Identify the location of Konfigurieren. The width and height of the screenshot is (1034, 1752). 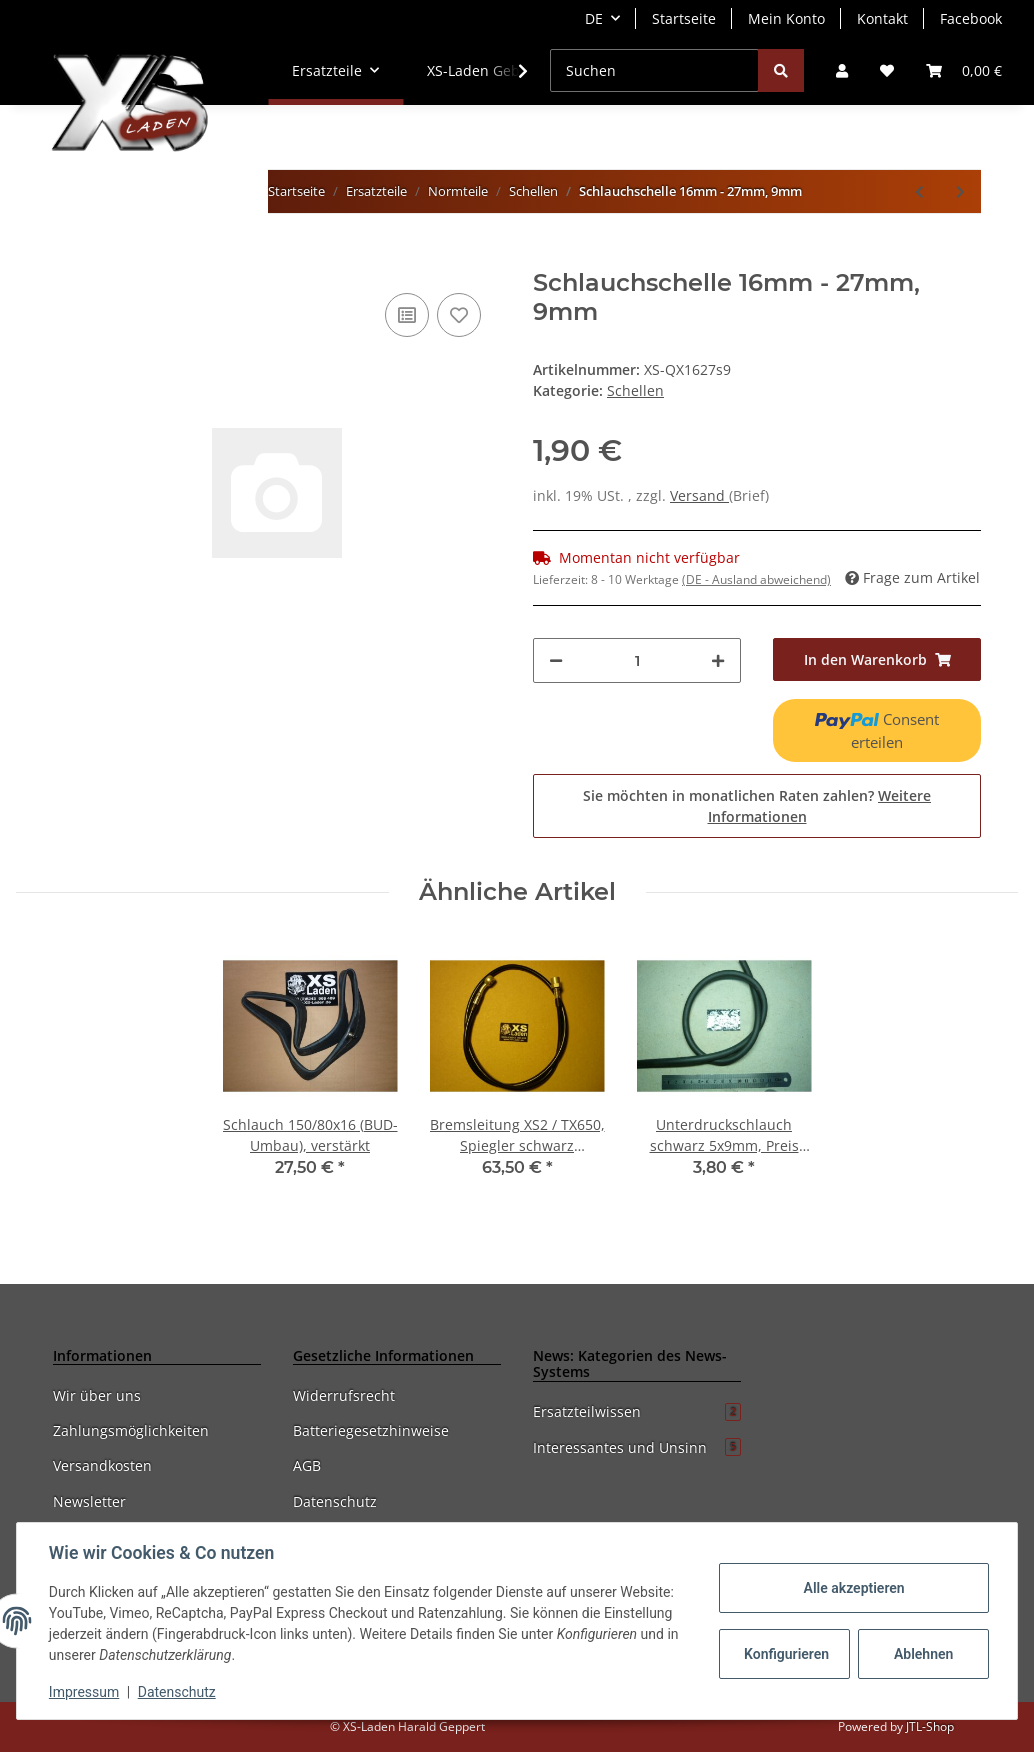
(786, 1654).